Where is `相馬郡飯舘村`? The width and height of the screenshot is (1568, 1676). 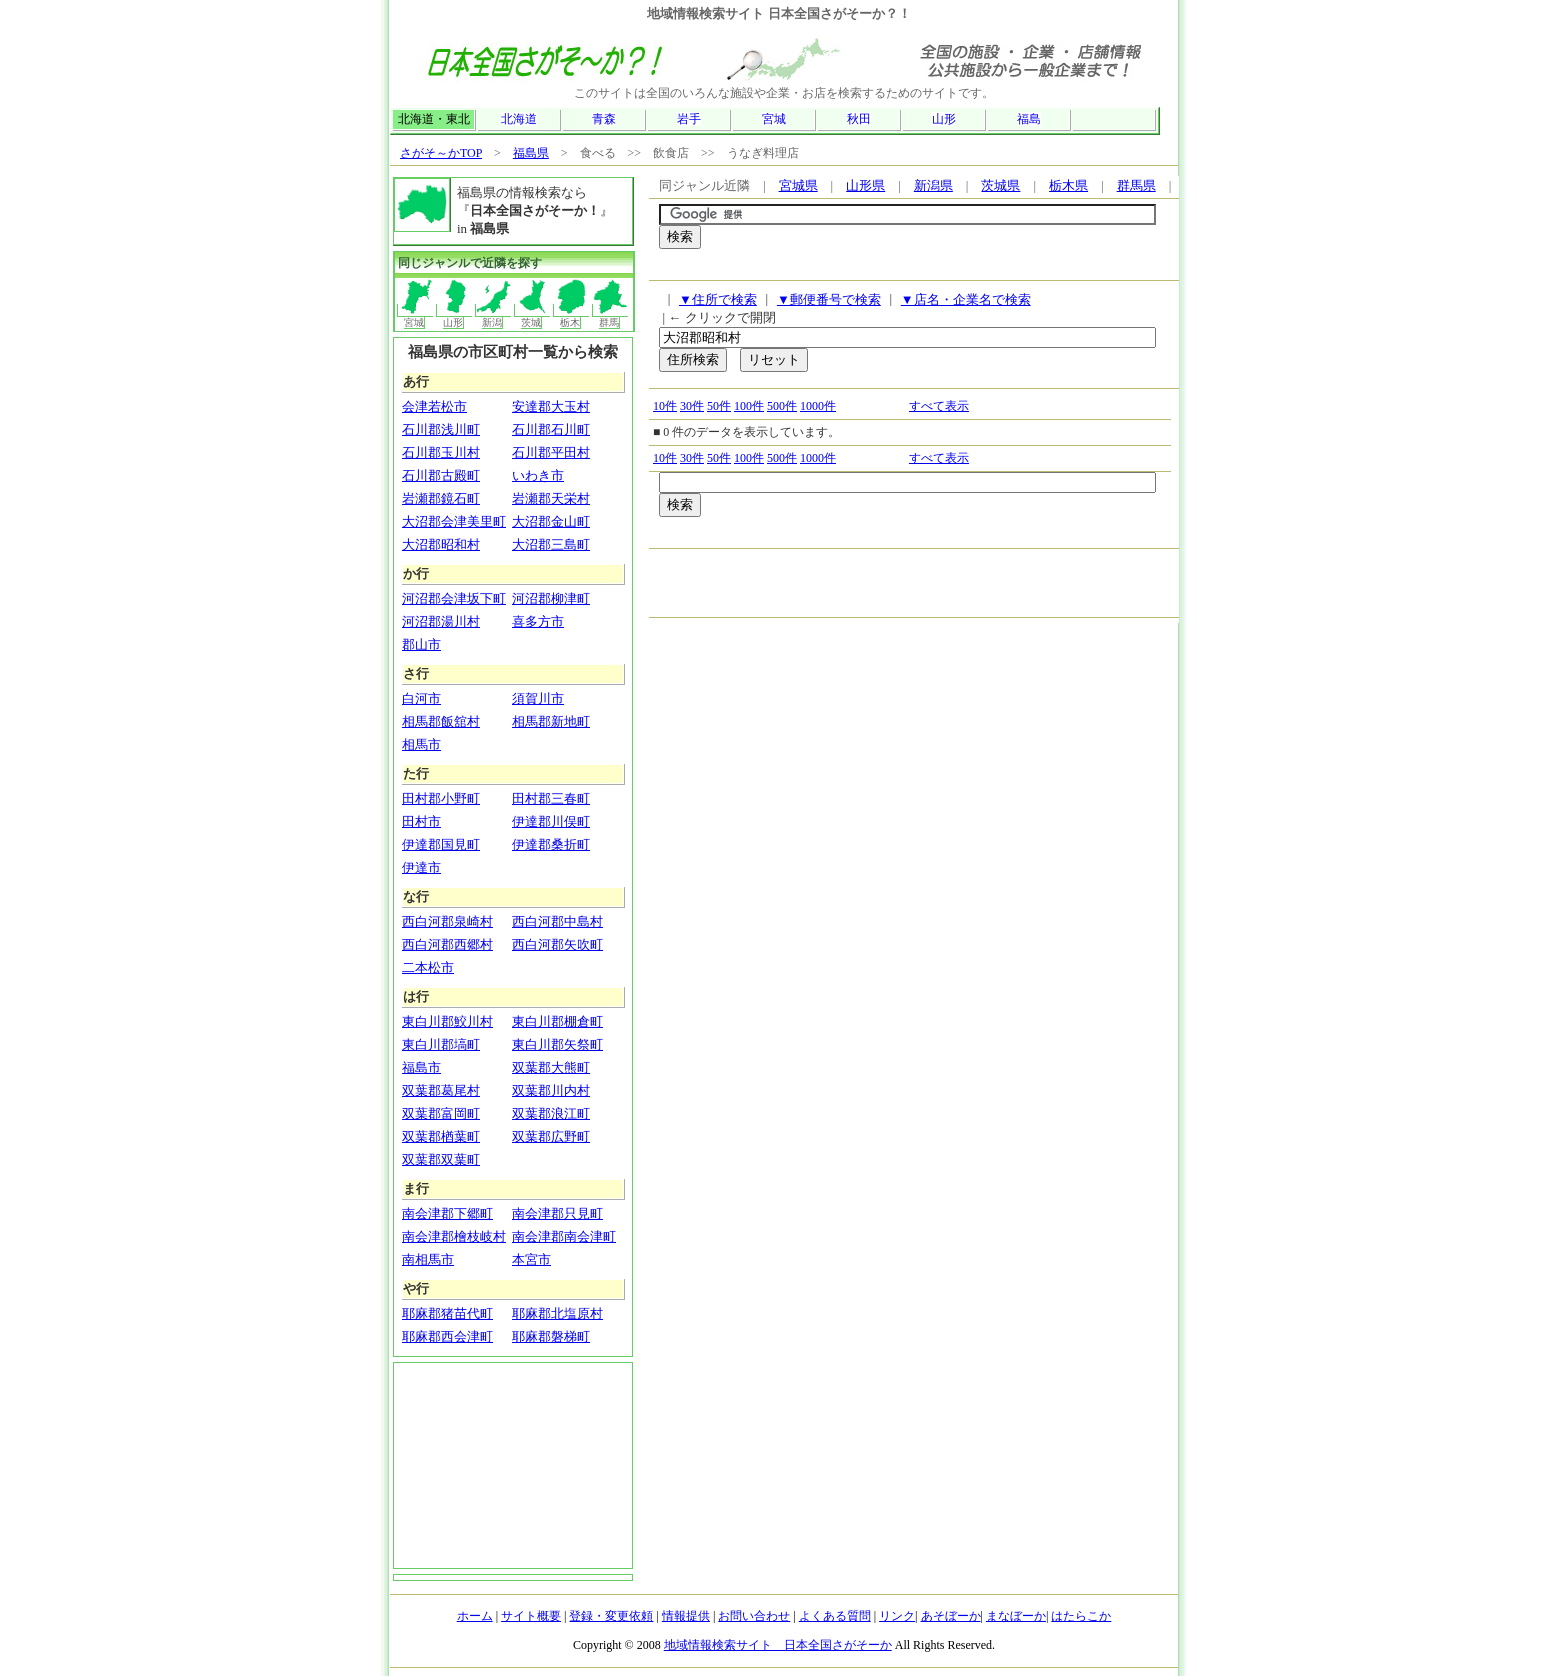 相馬郡飯舘村 is located at coordinates (441, 721).